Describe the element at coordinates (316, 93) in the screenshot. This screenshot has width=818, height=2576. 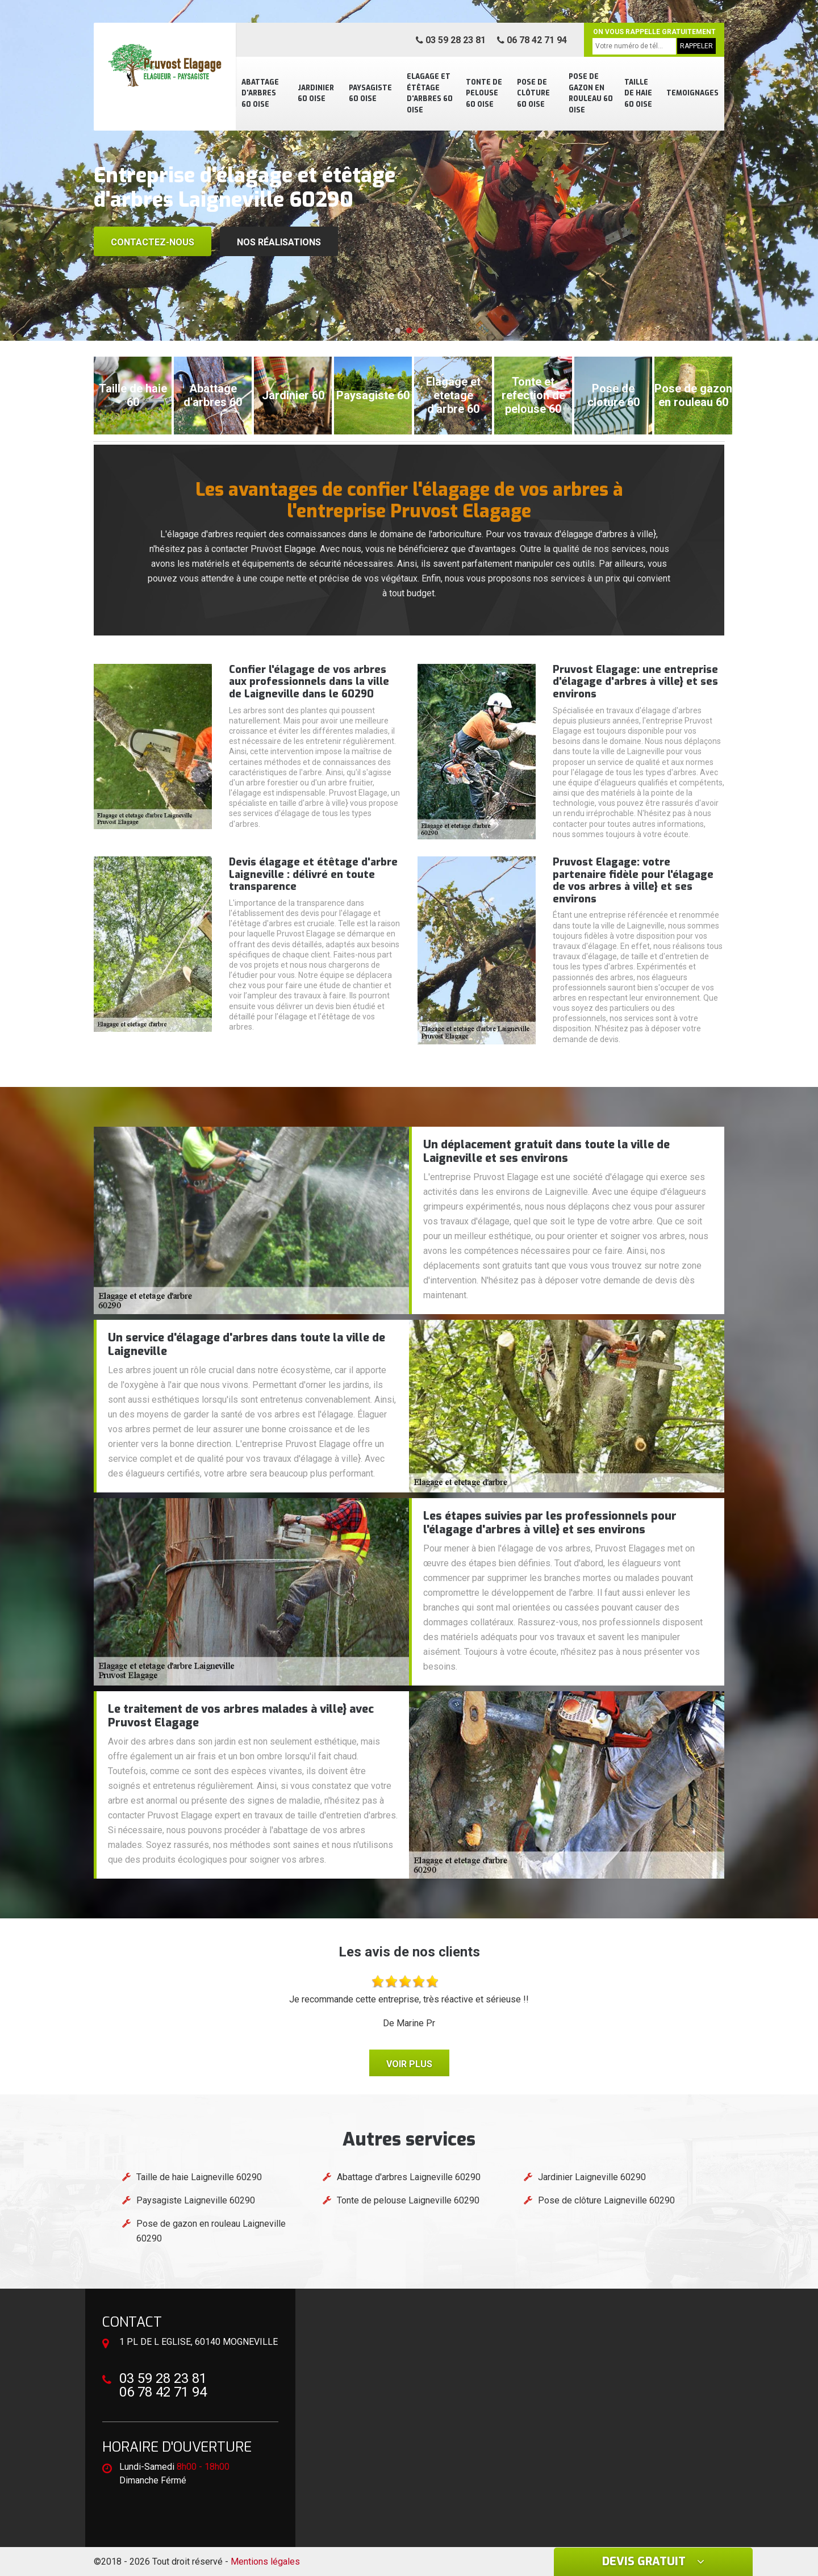
I see `Jardinier 60 Oise` at that location.